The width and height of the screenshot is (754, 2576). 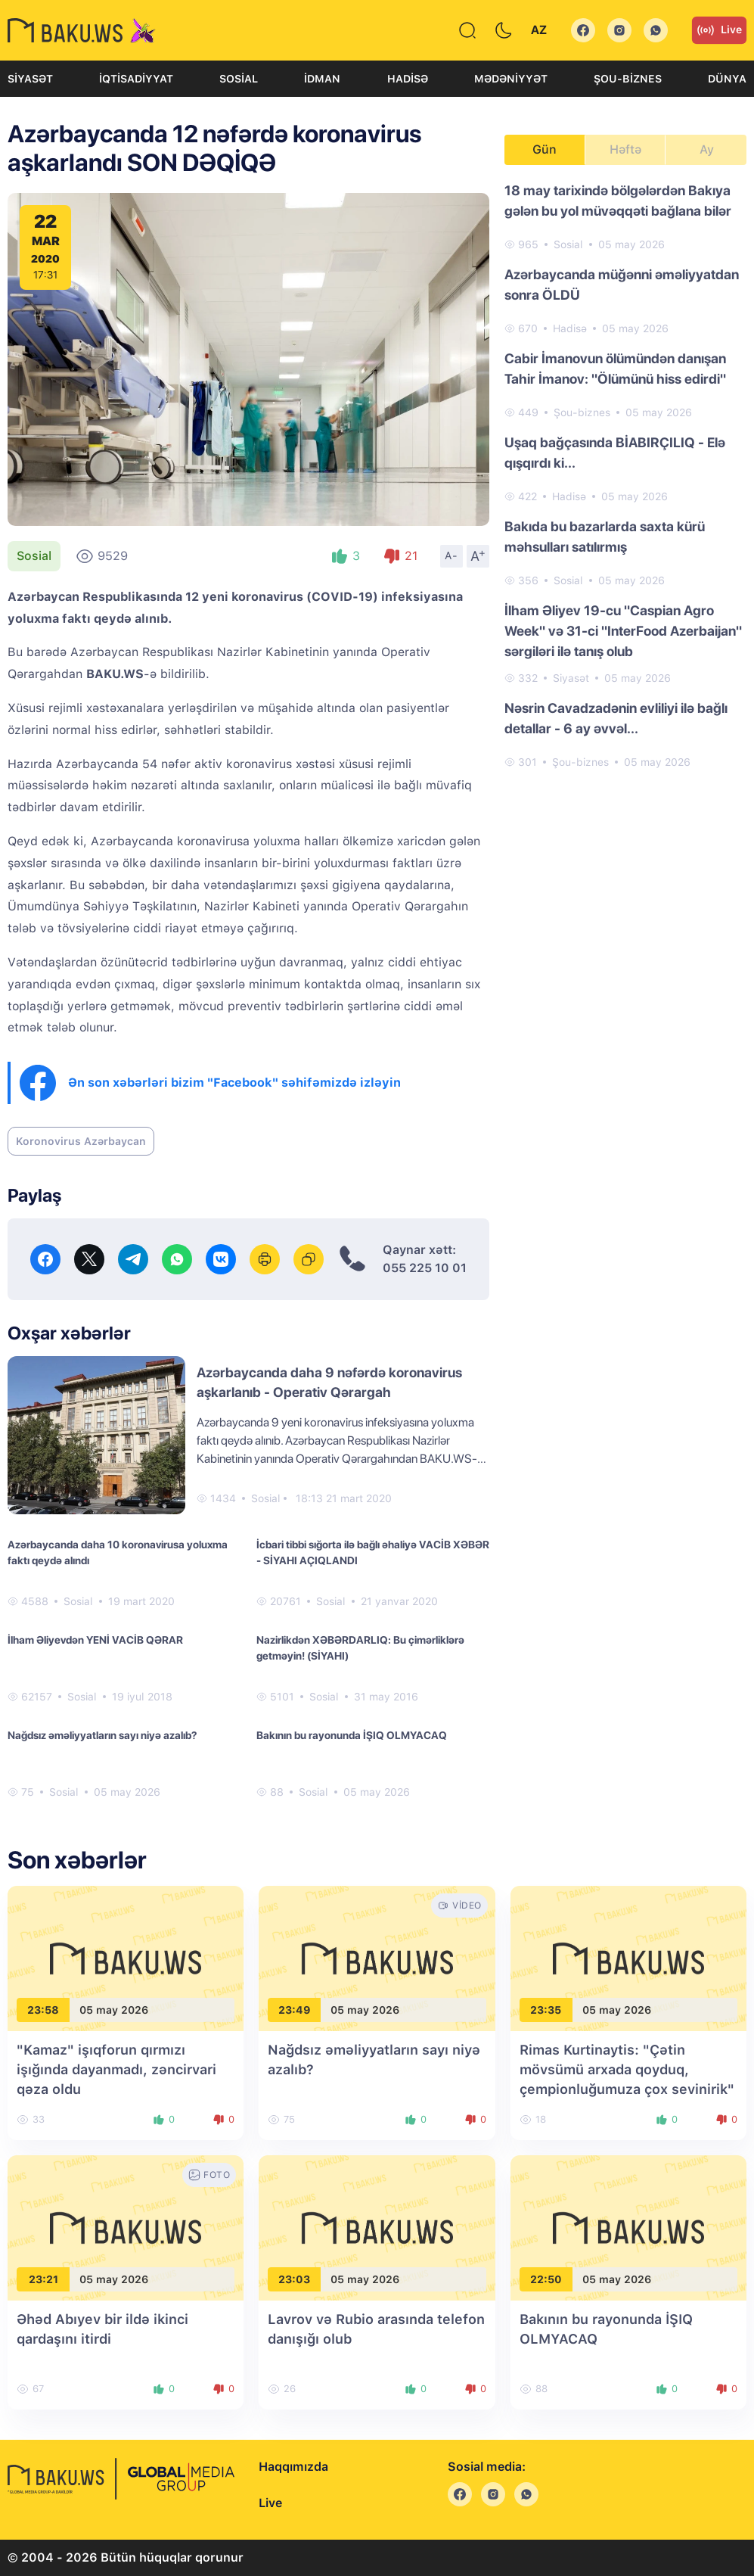 What do you see at coordinates (625, 475) in the screenshot?
I see `[tabpanel]` at bounding box center [625, 475].